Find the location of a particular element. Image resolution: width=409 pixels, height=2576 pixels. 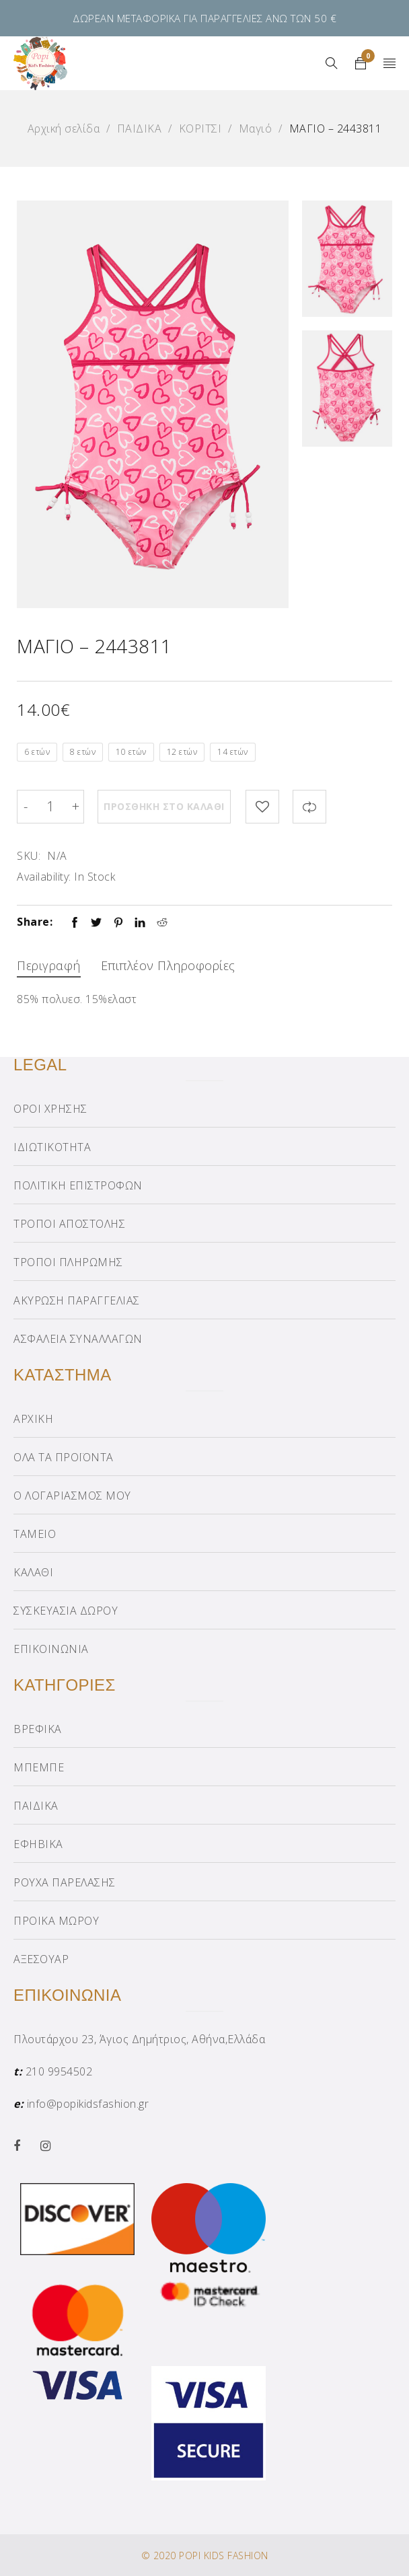

ΠΟΛΙΤΙΚΗ ΕΠΙΣΤΡΟΦΩΝ is located at coordinates (78, 1185).